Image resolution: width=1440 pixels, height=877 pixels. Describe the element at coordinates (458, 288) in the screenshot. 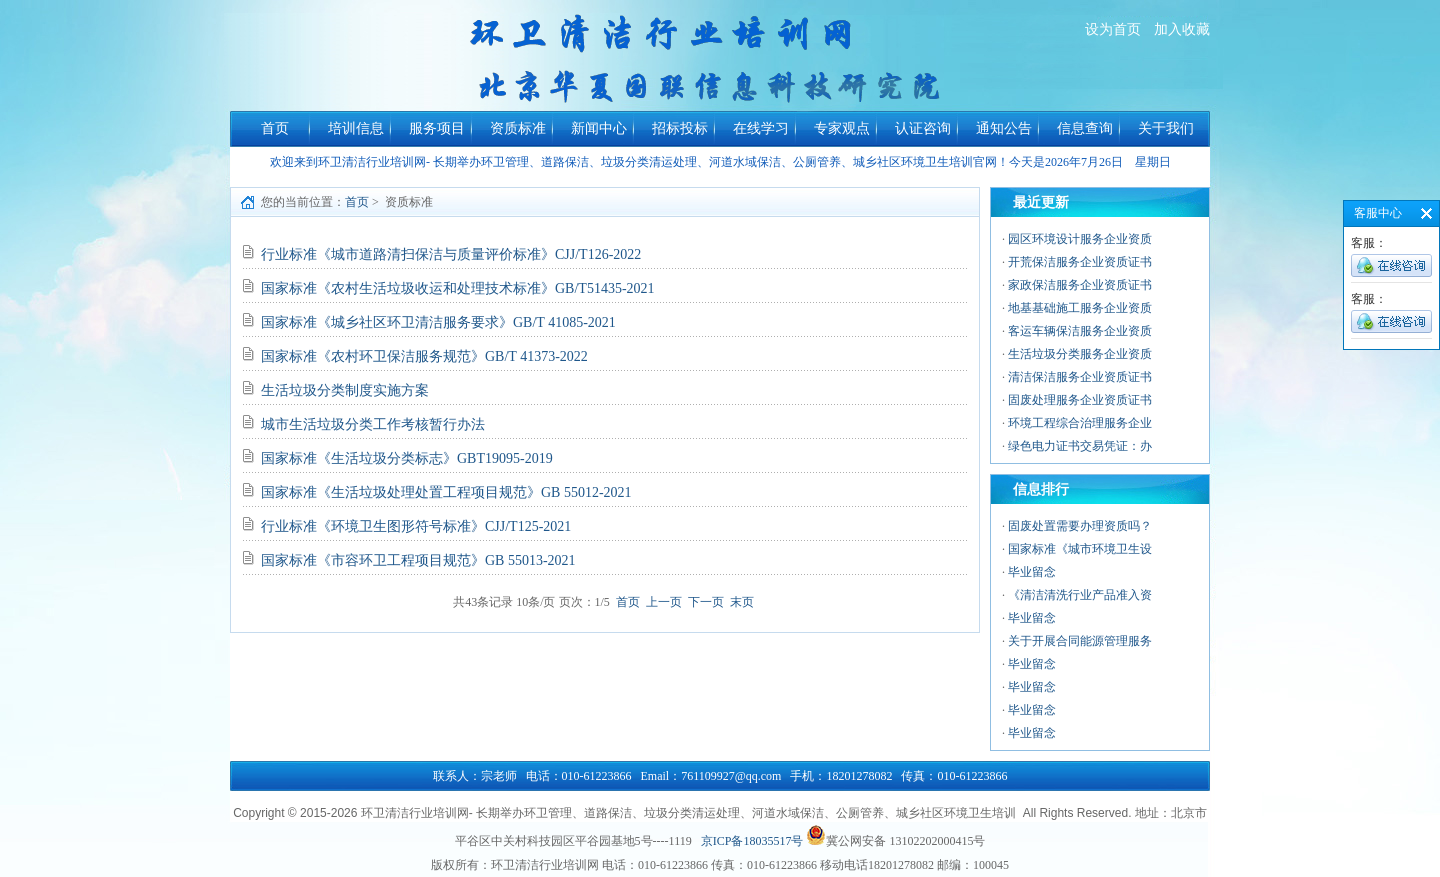

I see `国家标准《农村生活垃圾收运和处理技术标准》GB/T51435-2021` at that location.